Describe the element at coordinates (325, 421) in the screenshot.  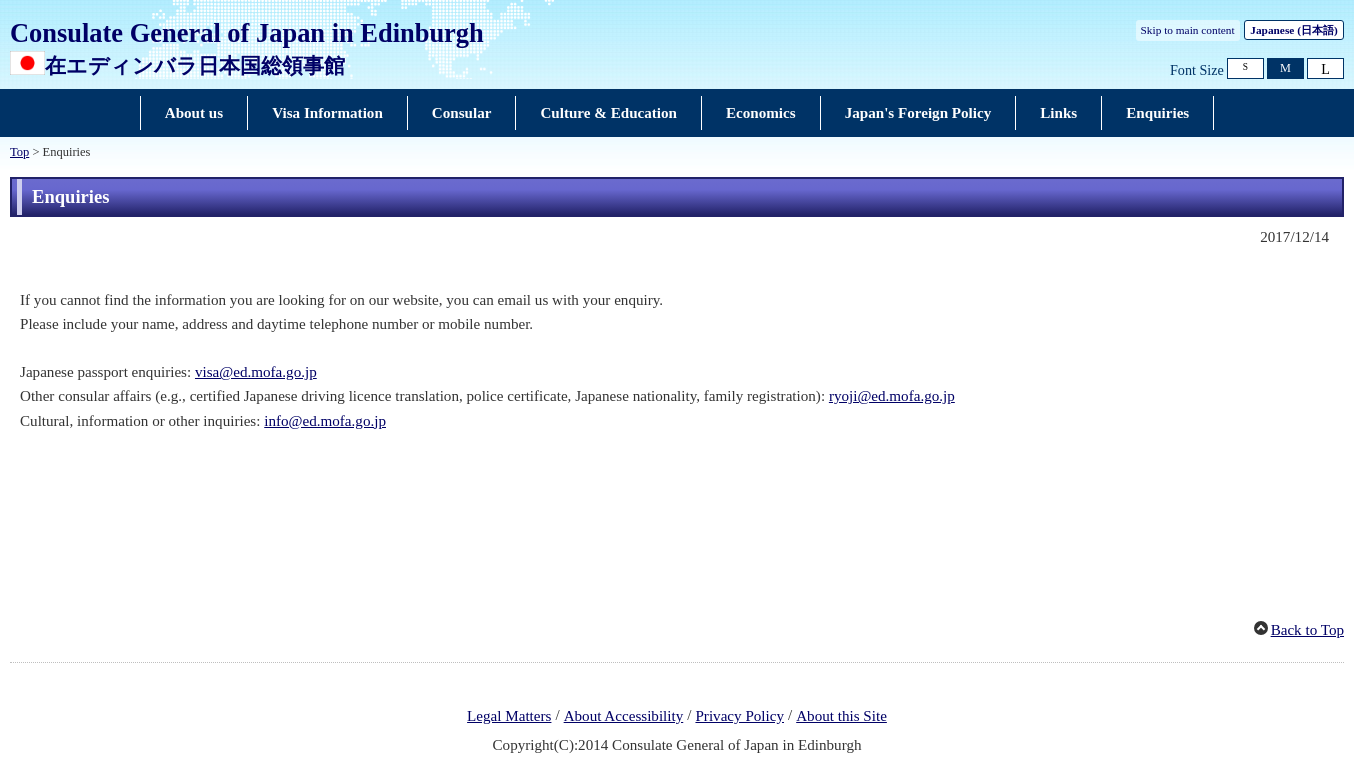
I see `info@ed.mofa.go.jp` at that location.